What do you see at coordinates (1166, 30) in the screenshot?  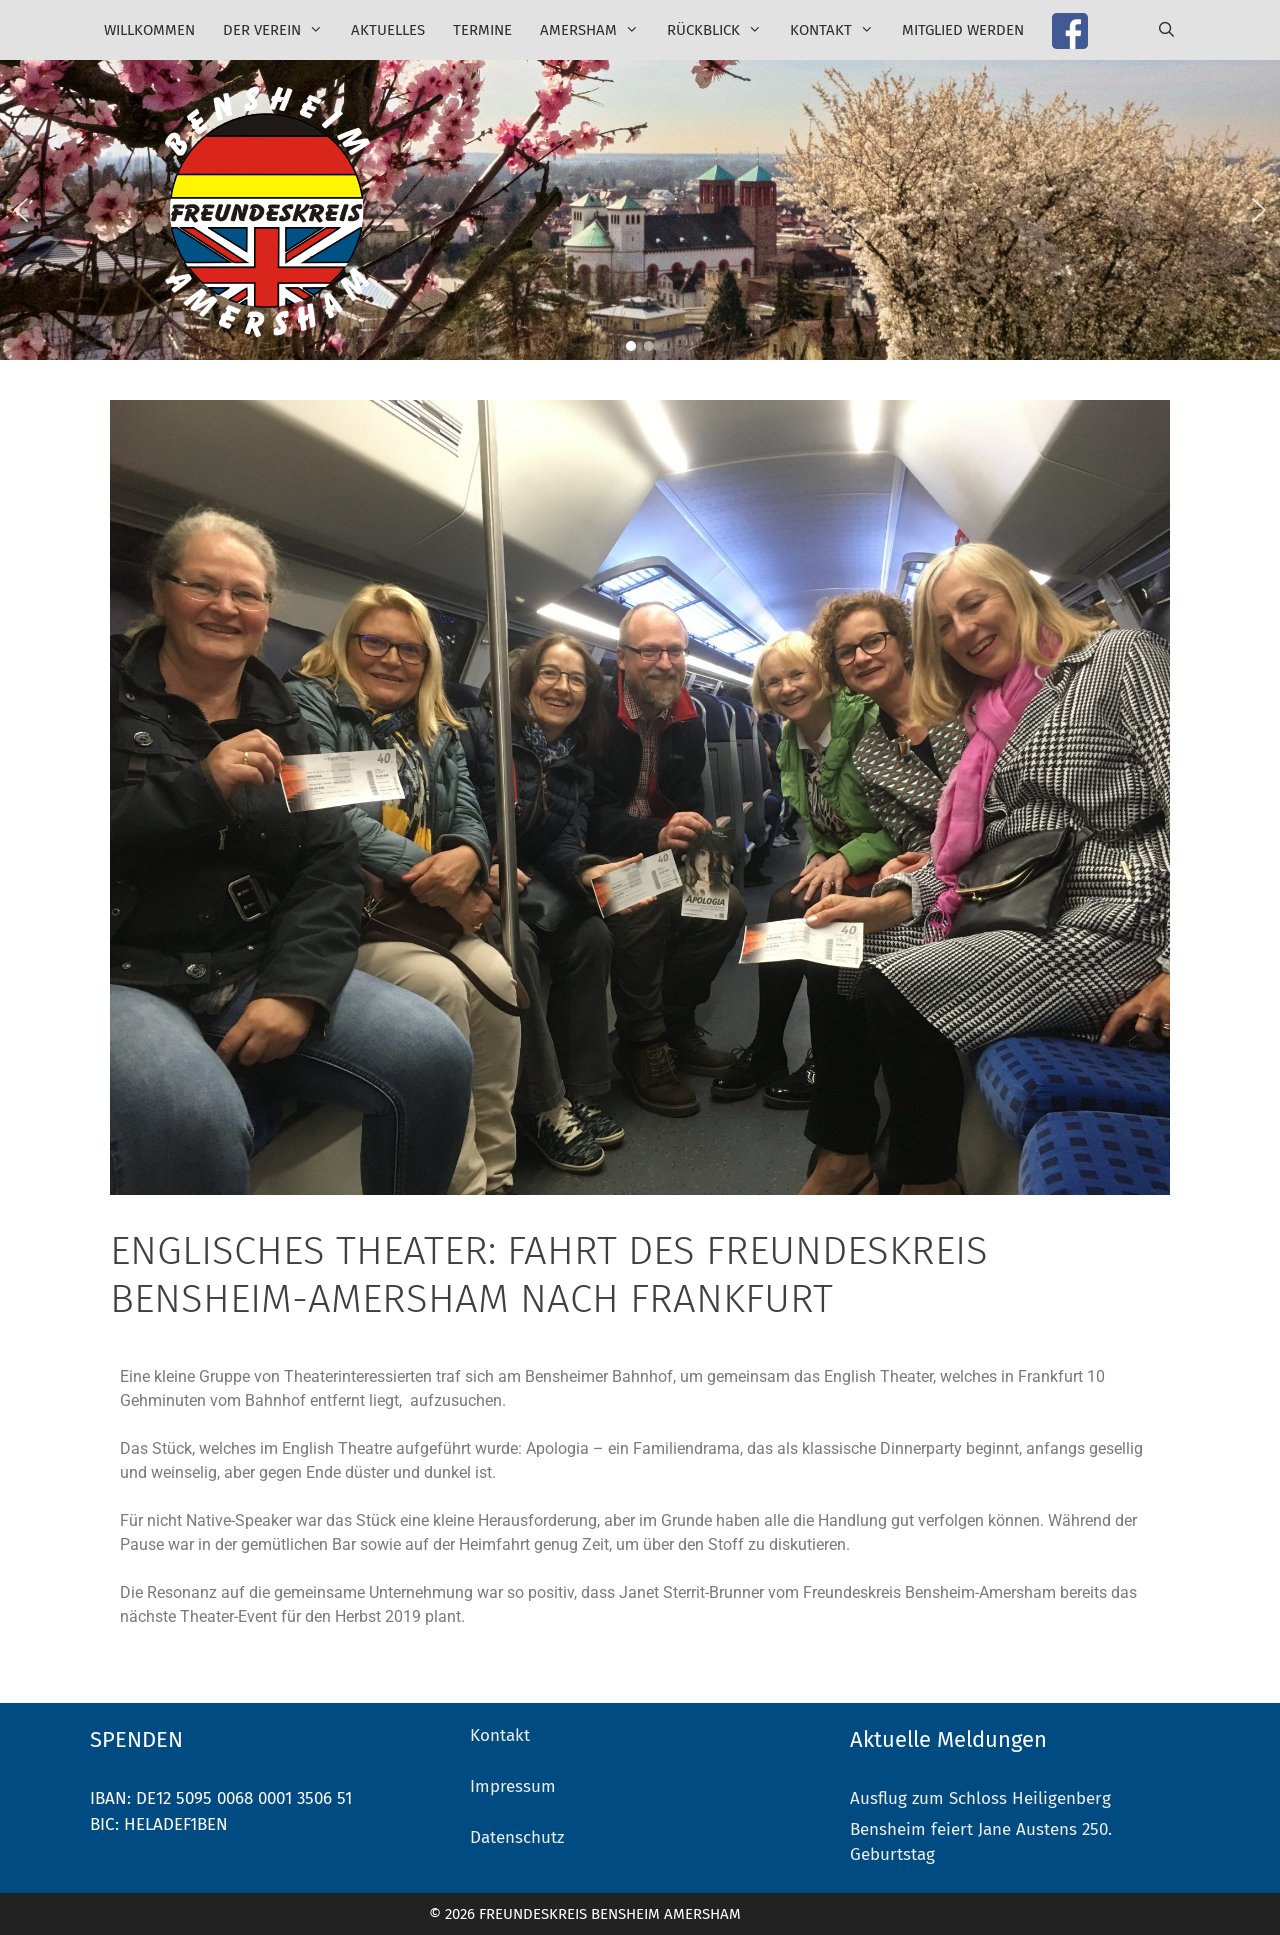 I see `[Suchleiste öffnen]` at bounding box center [1166, 30].